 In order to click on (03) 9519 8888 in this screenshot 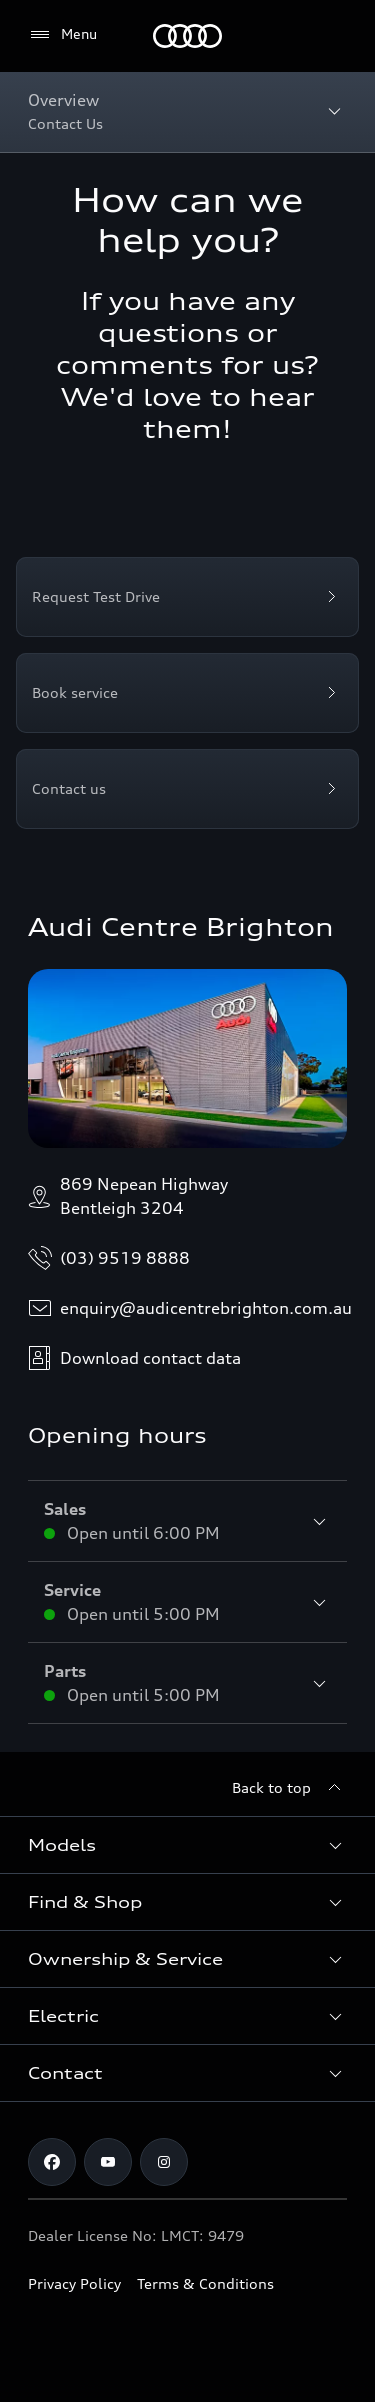, I will do `click(109, 1258)`.